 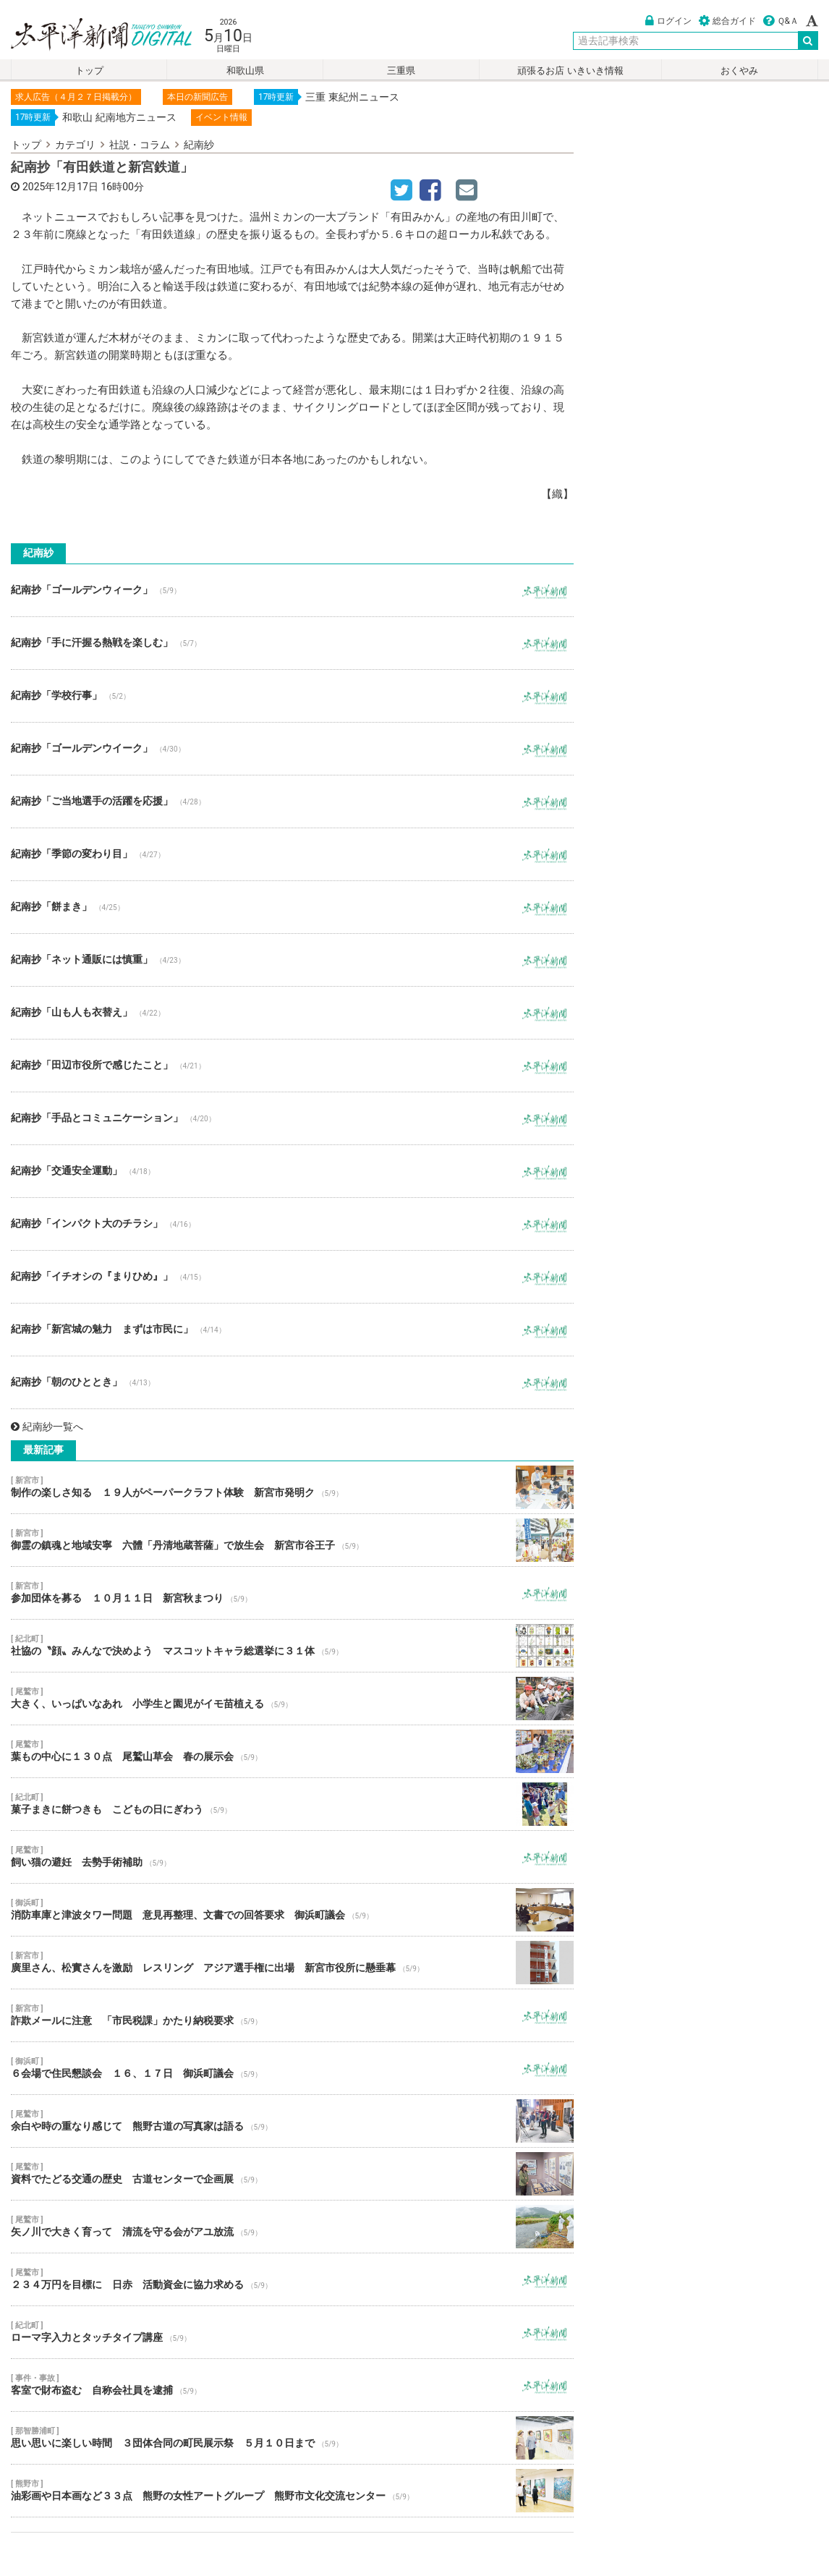 What do you see at coordinates (292, 2227) in the screenshot?
I see `矢ノ川で大きく育って 清流を守る会がアユ放流` at bounding box center [292, 2227].